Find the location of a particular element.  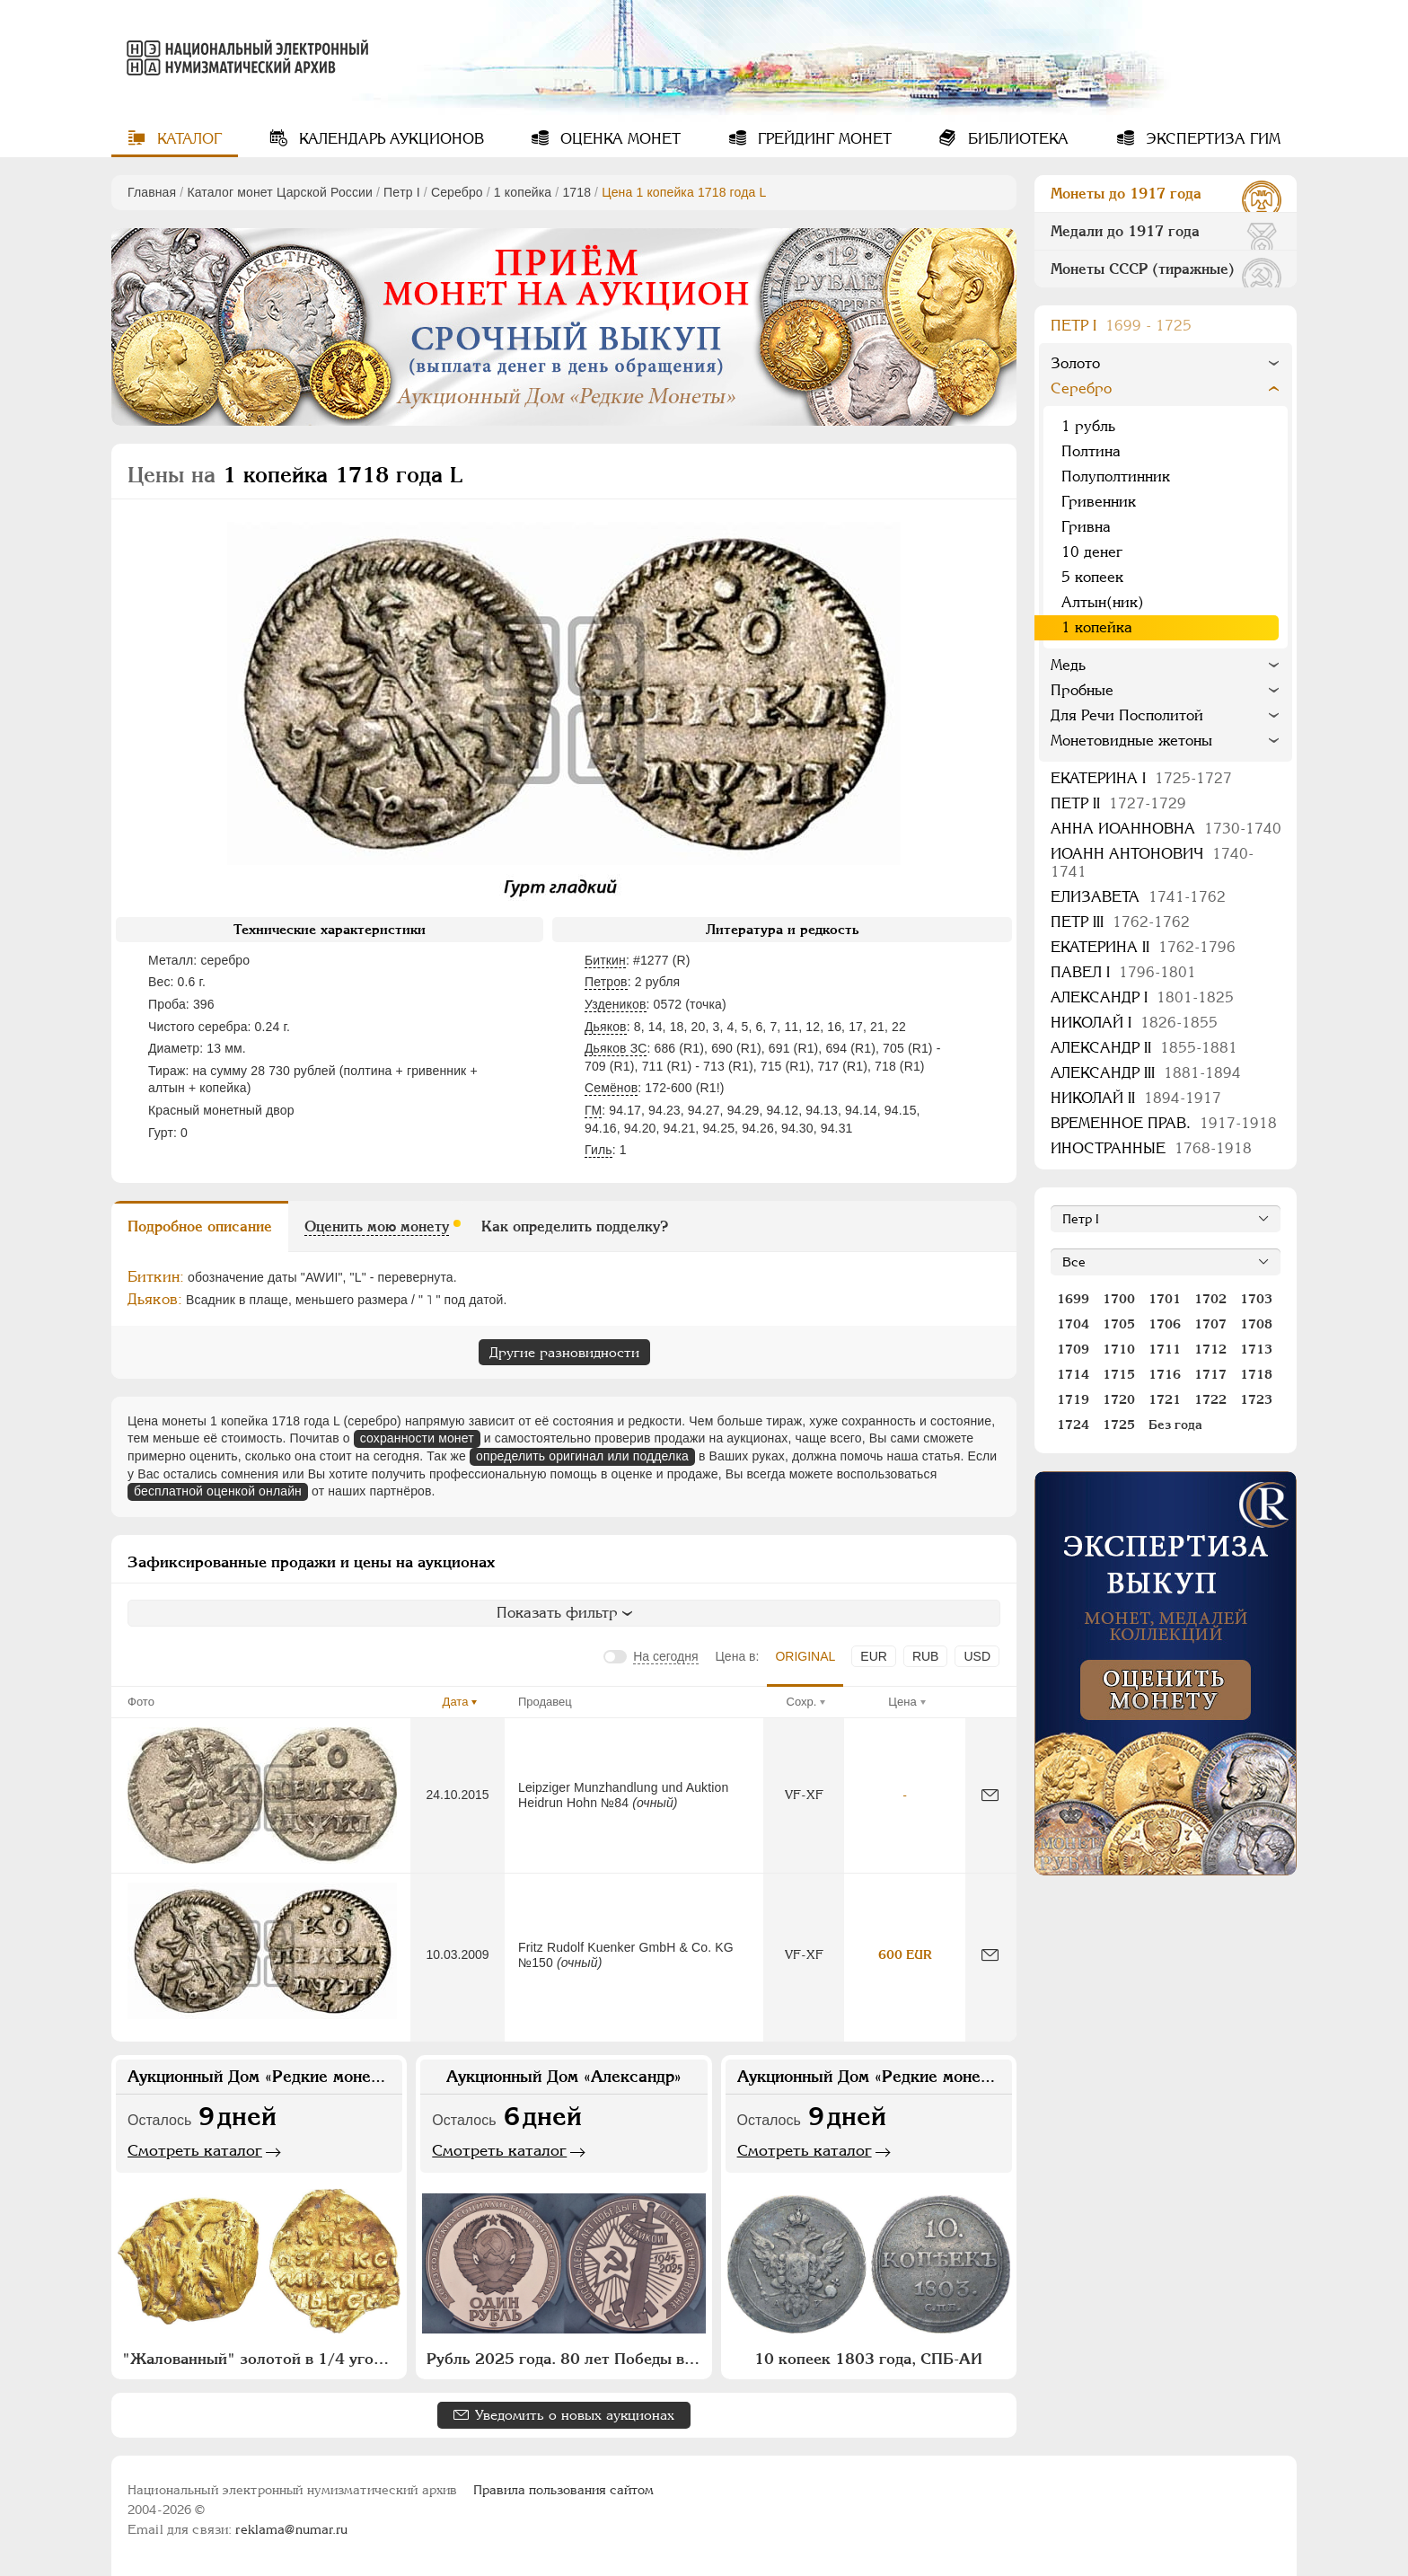

1699 is located at coordinates (1073, 1299).